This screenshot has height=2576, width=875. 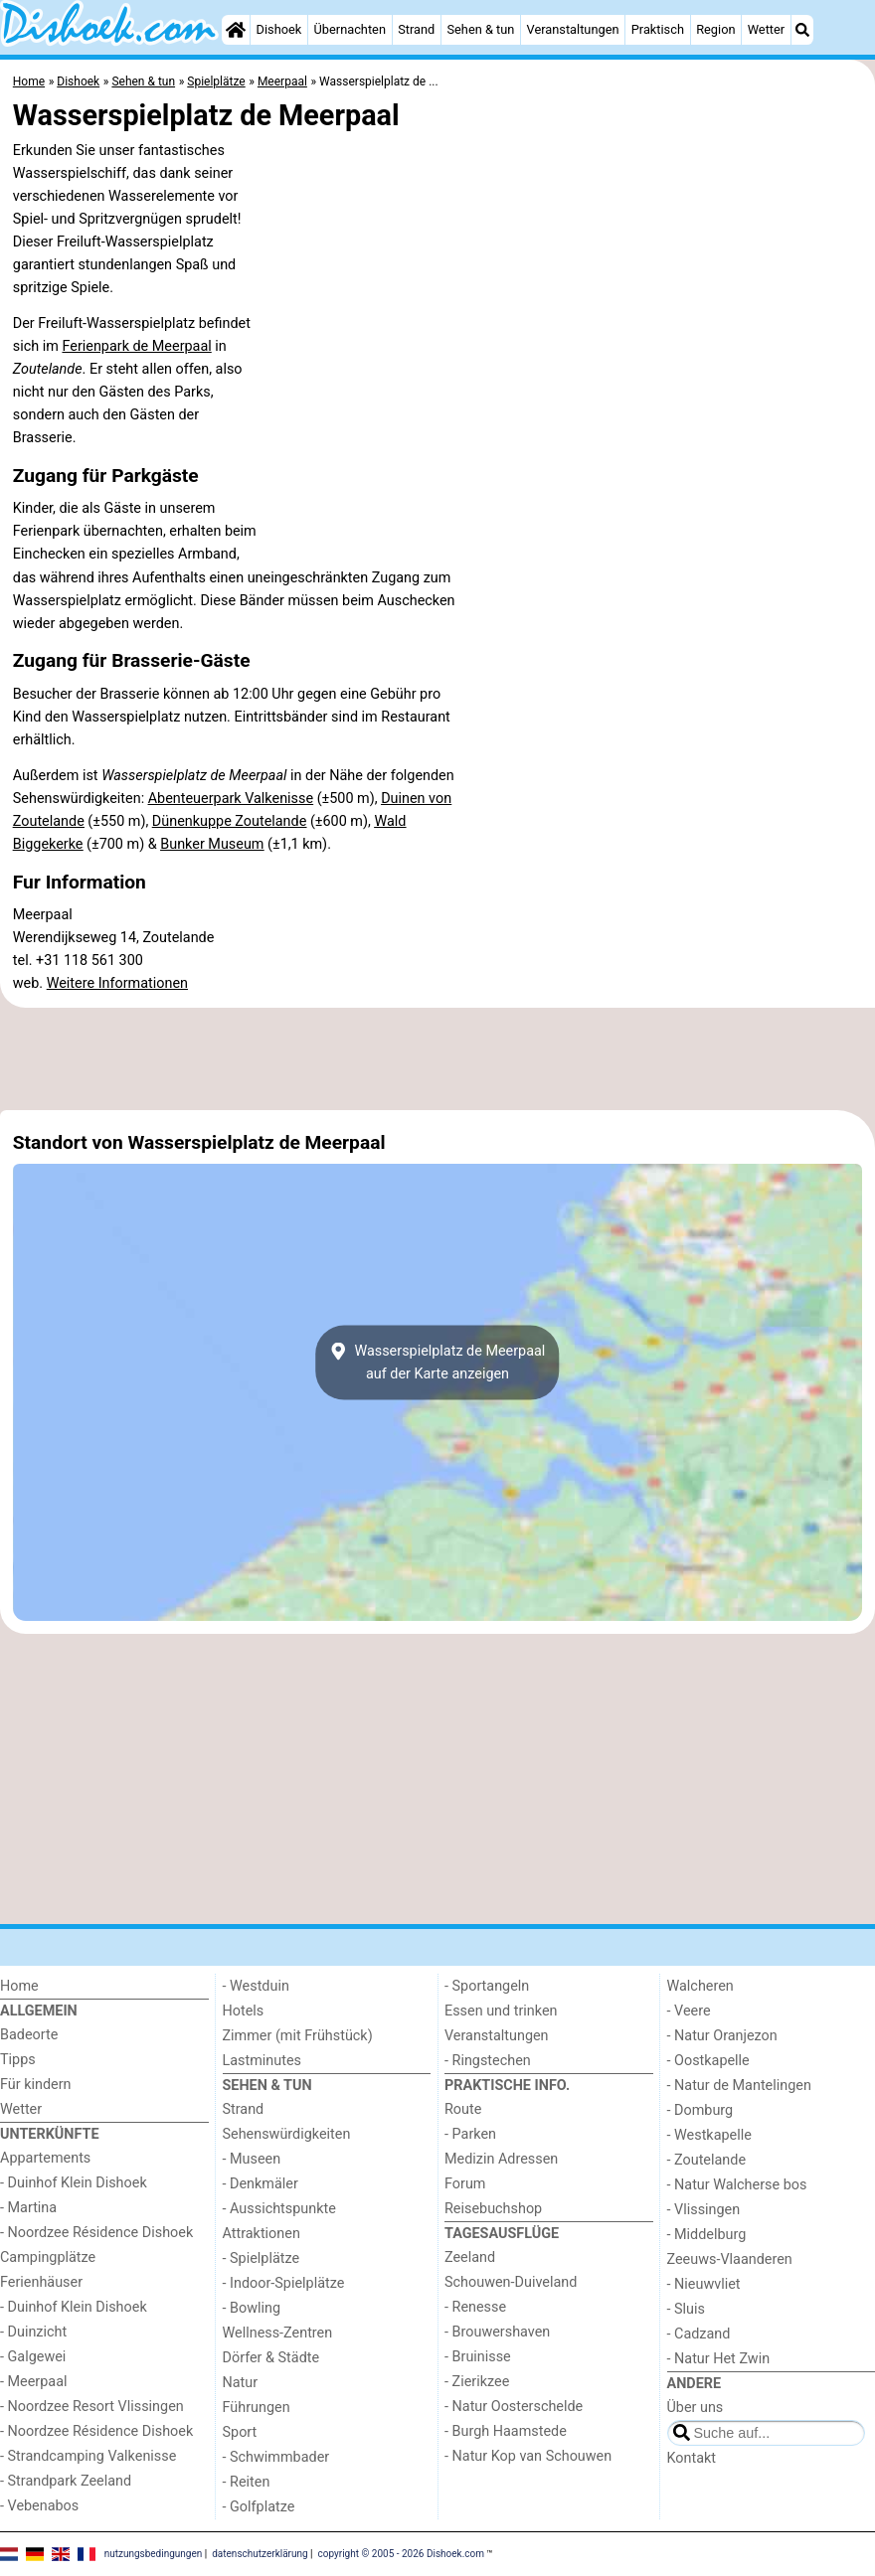 What do you see at coordinates (240, 2432) in the screenshot?
I see `Sport` at bounding box center [240, 2432].